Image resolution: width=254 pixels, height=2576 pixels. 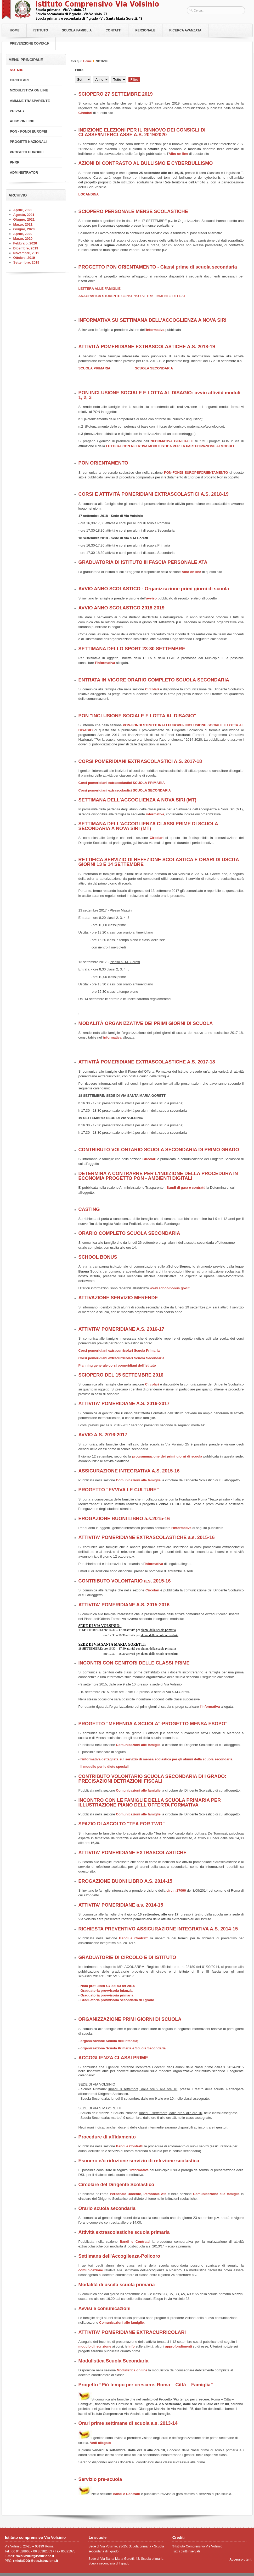 What do you see at coordinates (28, 142) in the screenshot?
I see `PROGETTI NAZIONALI` at bounding box center [28, 142].